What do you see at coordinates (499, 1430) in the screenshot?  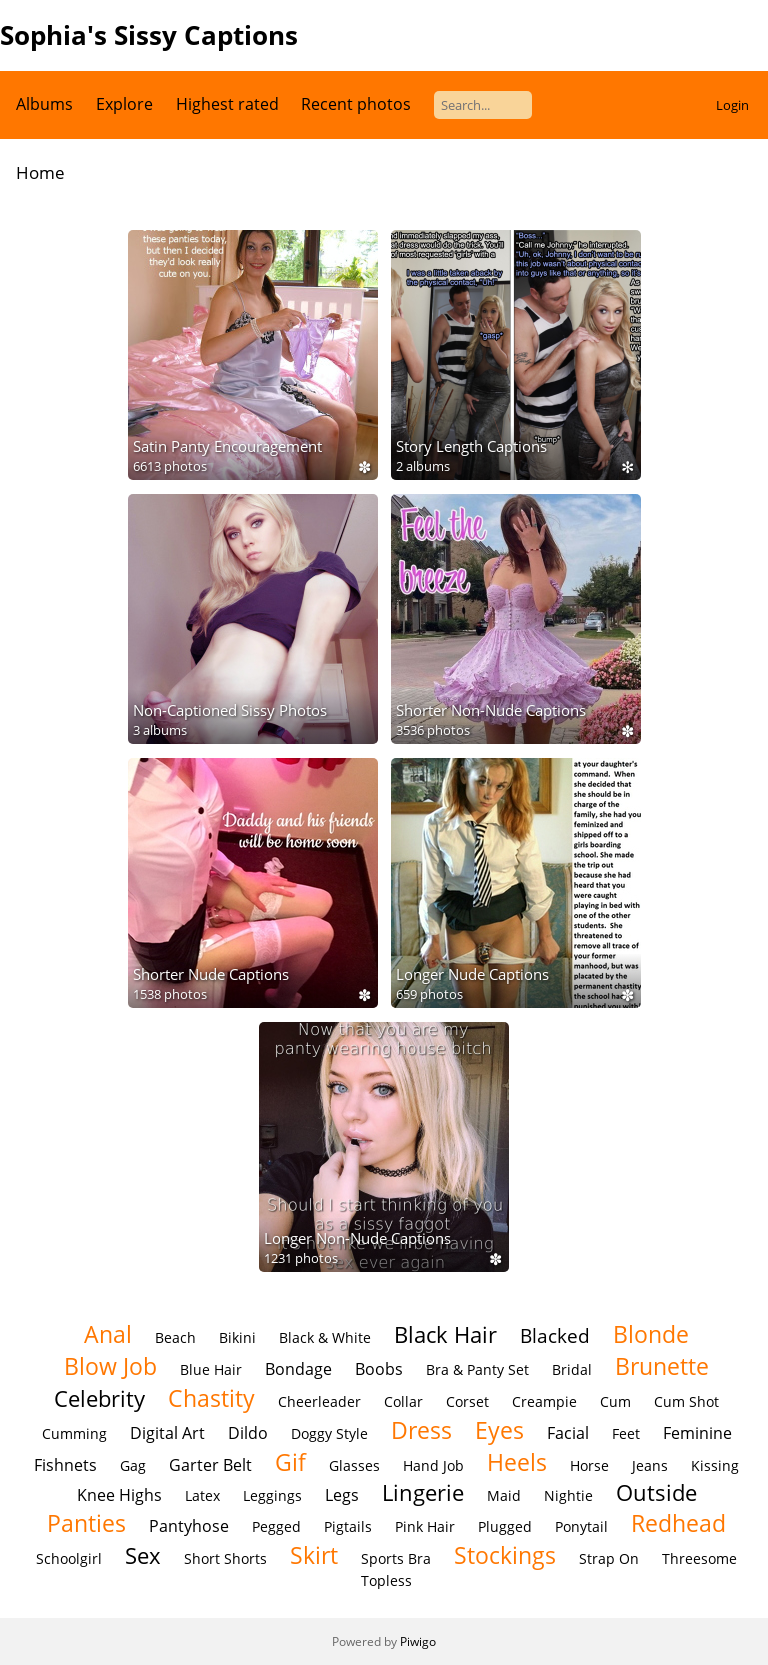 I see `Eyes` at bounding box center [499, 1430].